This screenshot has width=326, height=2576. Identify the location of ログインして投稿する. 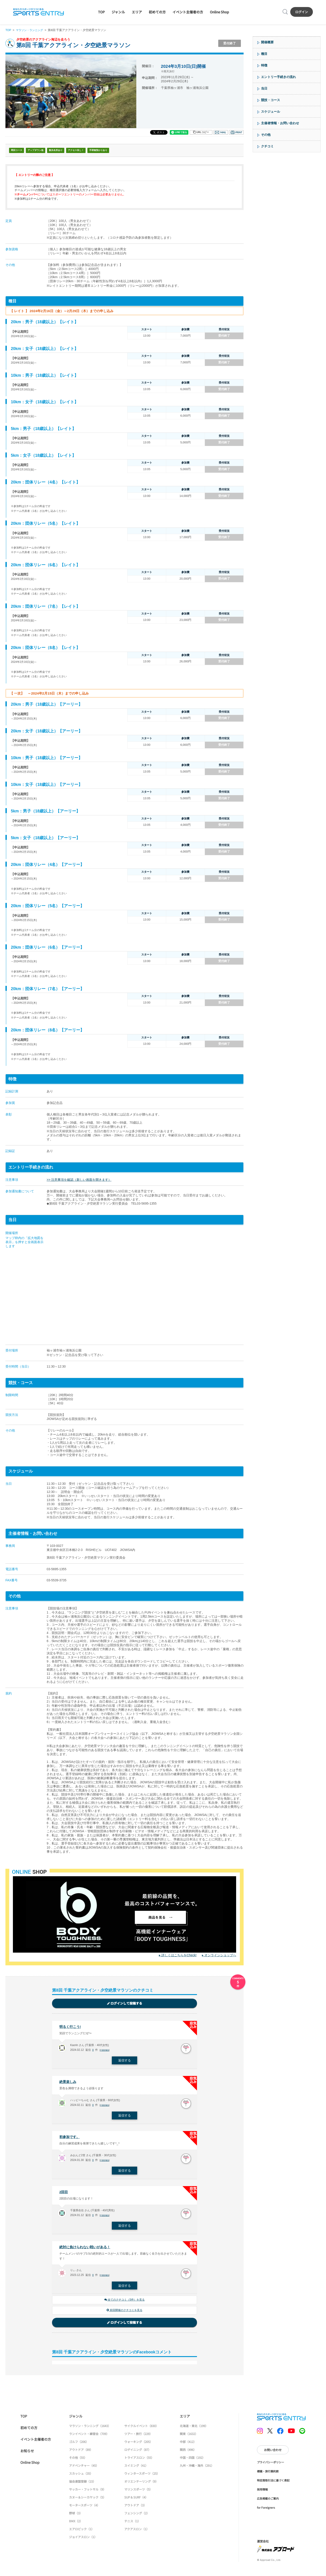
(124, 2003).